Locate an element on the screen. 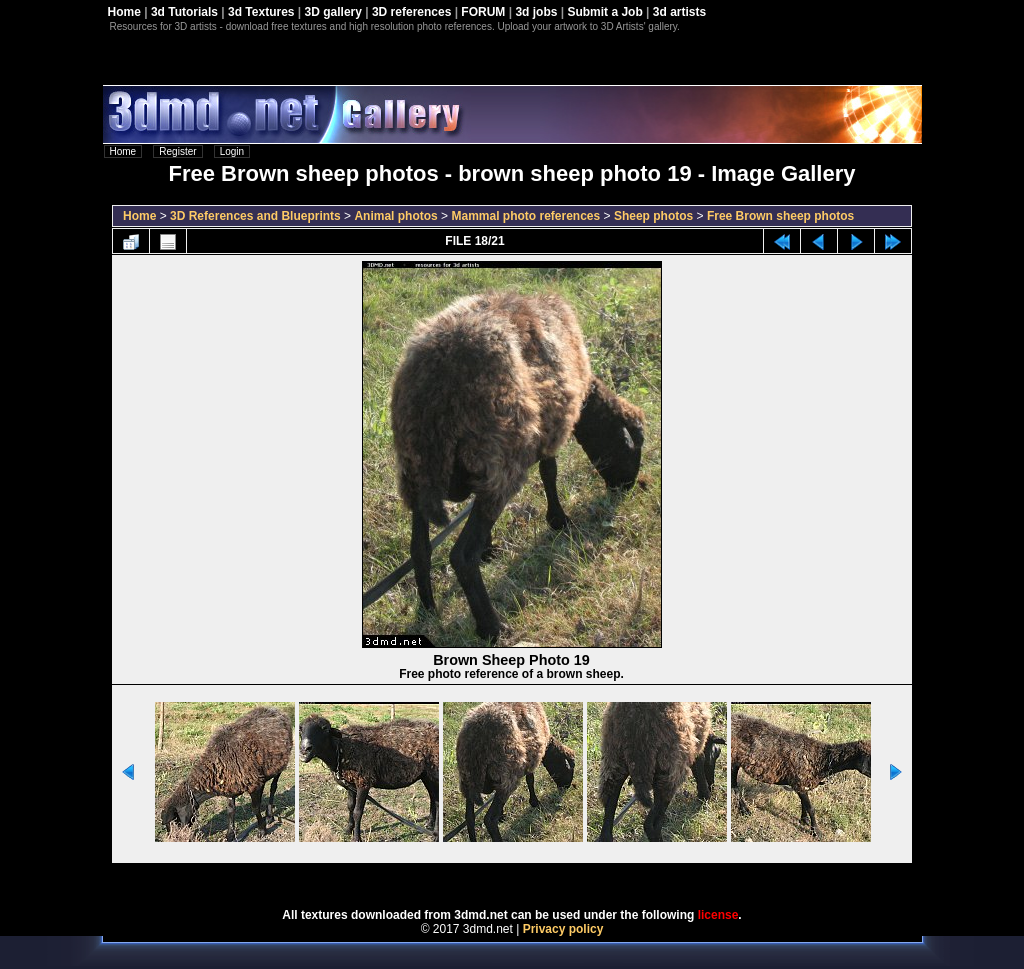 The height and width of the screenshot is (969, 1024). 3D references is located at coordinates (411, 12).